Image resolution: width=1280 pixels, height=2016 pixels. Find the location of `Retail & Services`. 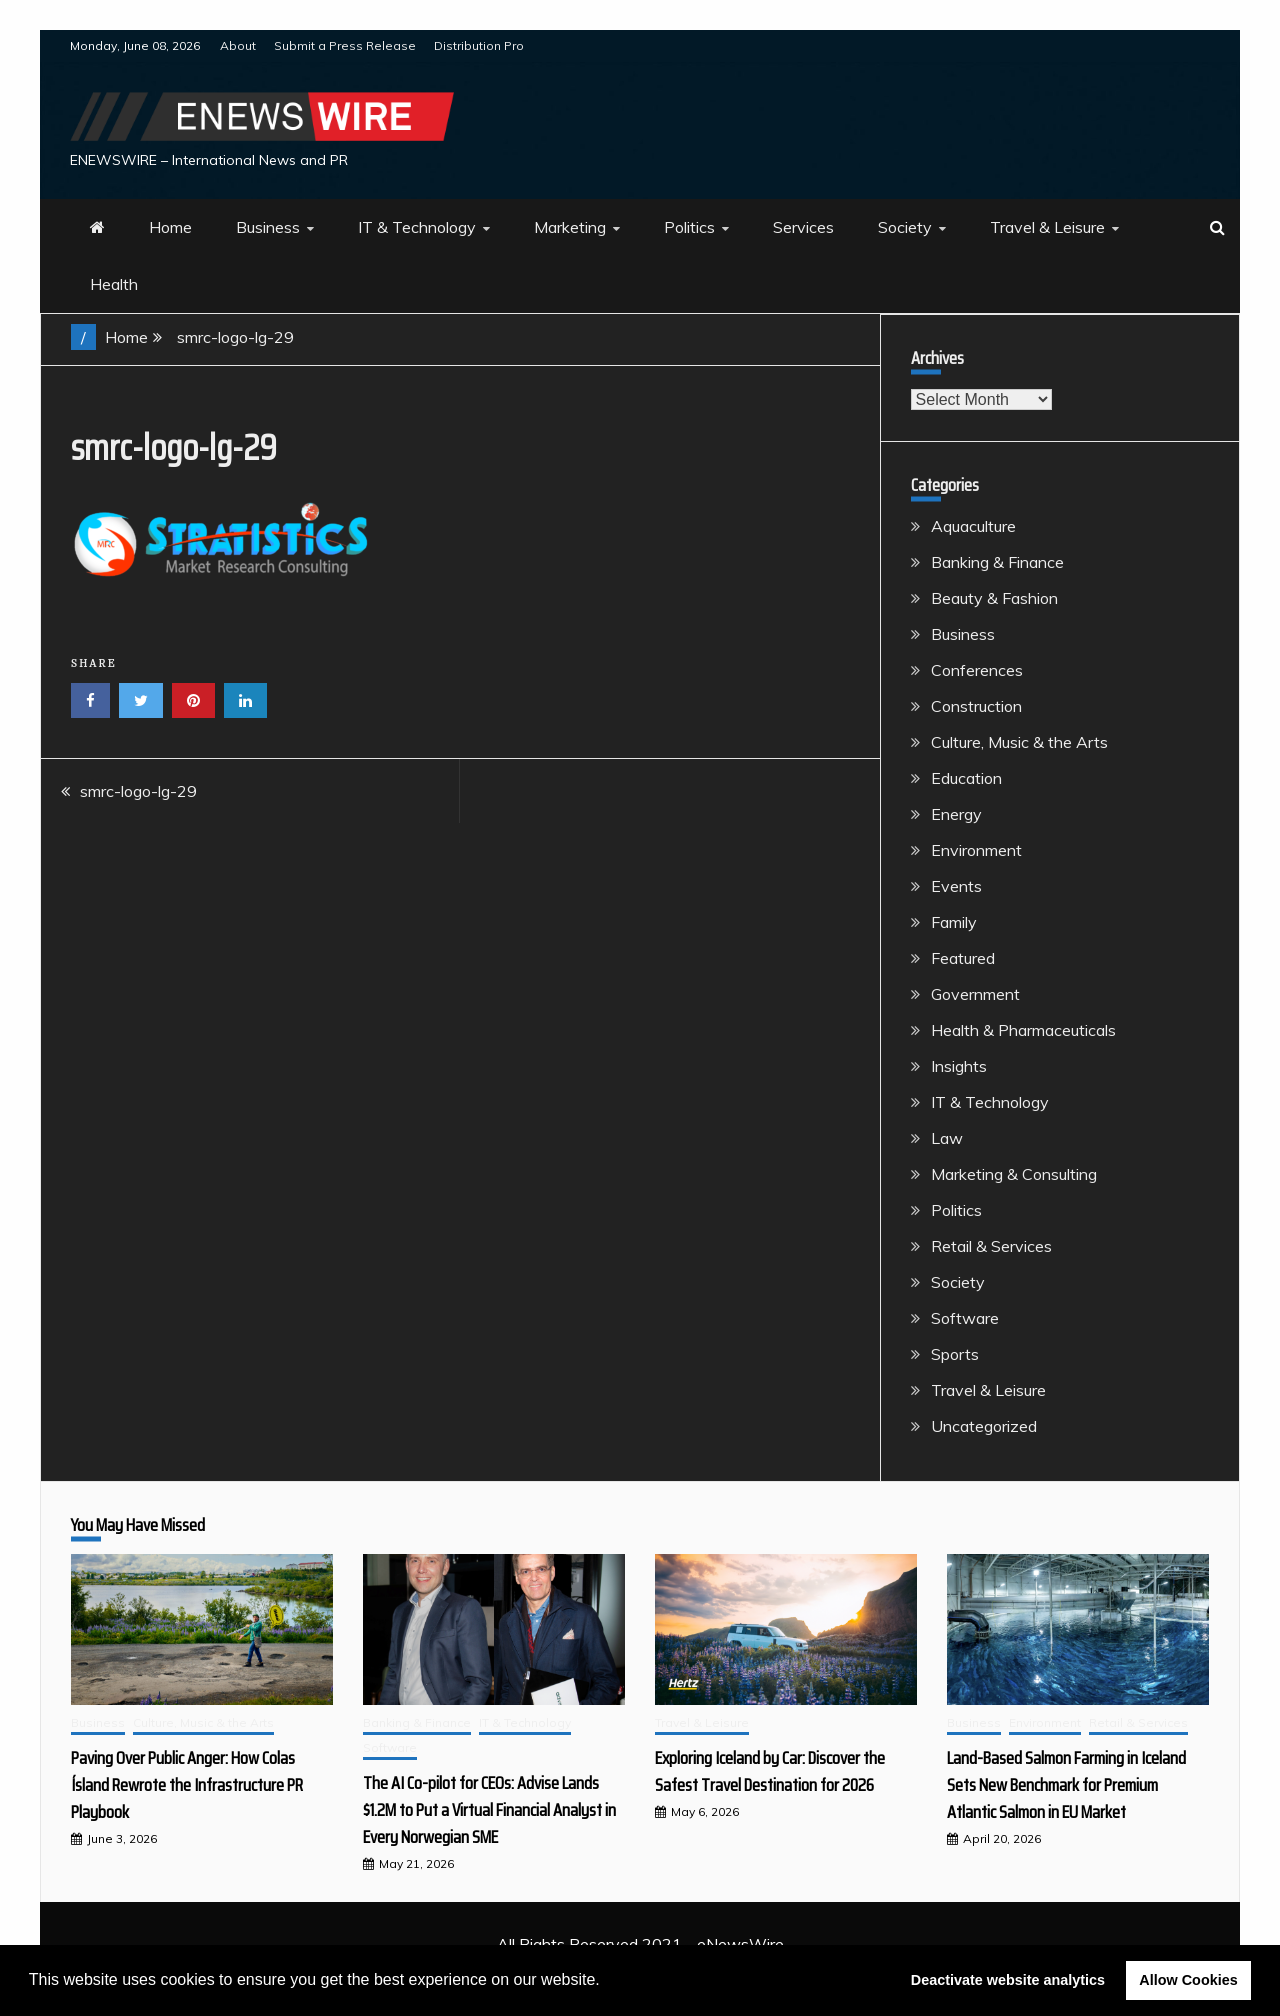

Retail & Services is located at coordinates (991, 1246).